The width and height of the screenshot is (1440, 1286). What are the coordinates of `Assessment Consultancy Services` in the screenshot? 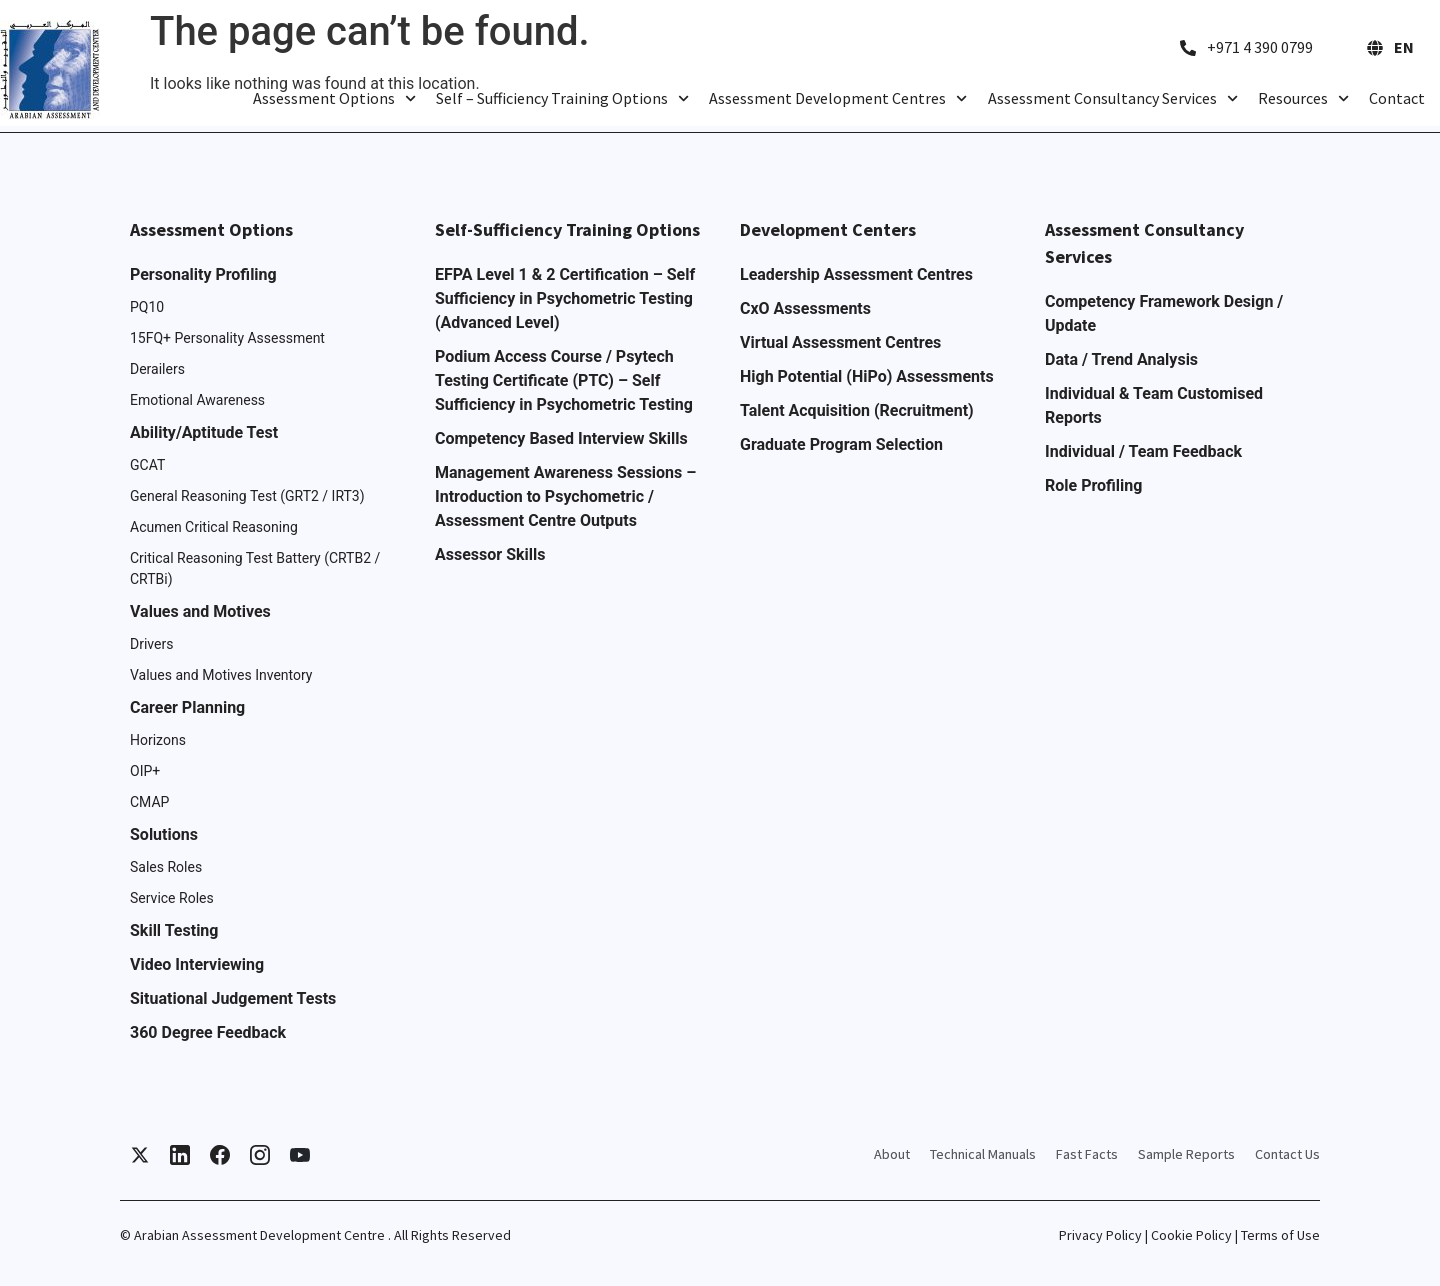 It's located at (1113, 98).